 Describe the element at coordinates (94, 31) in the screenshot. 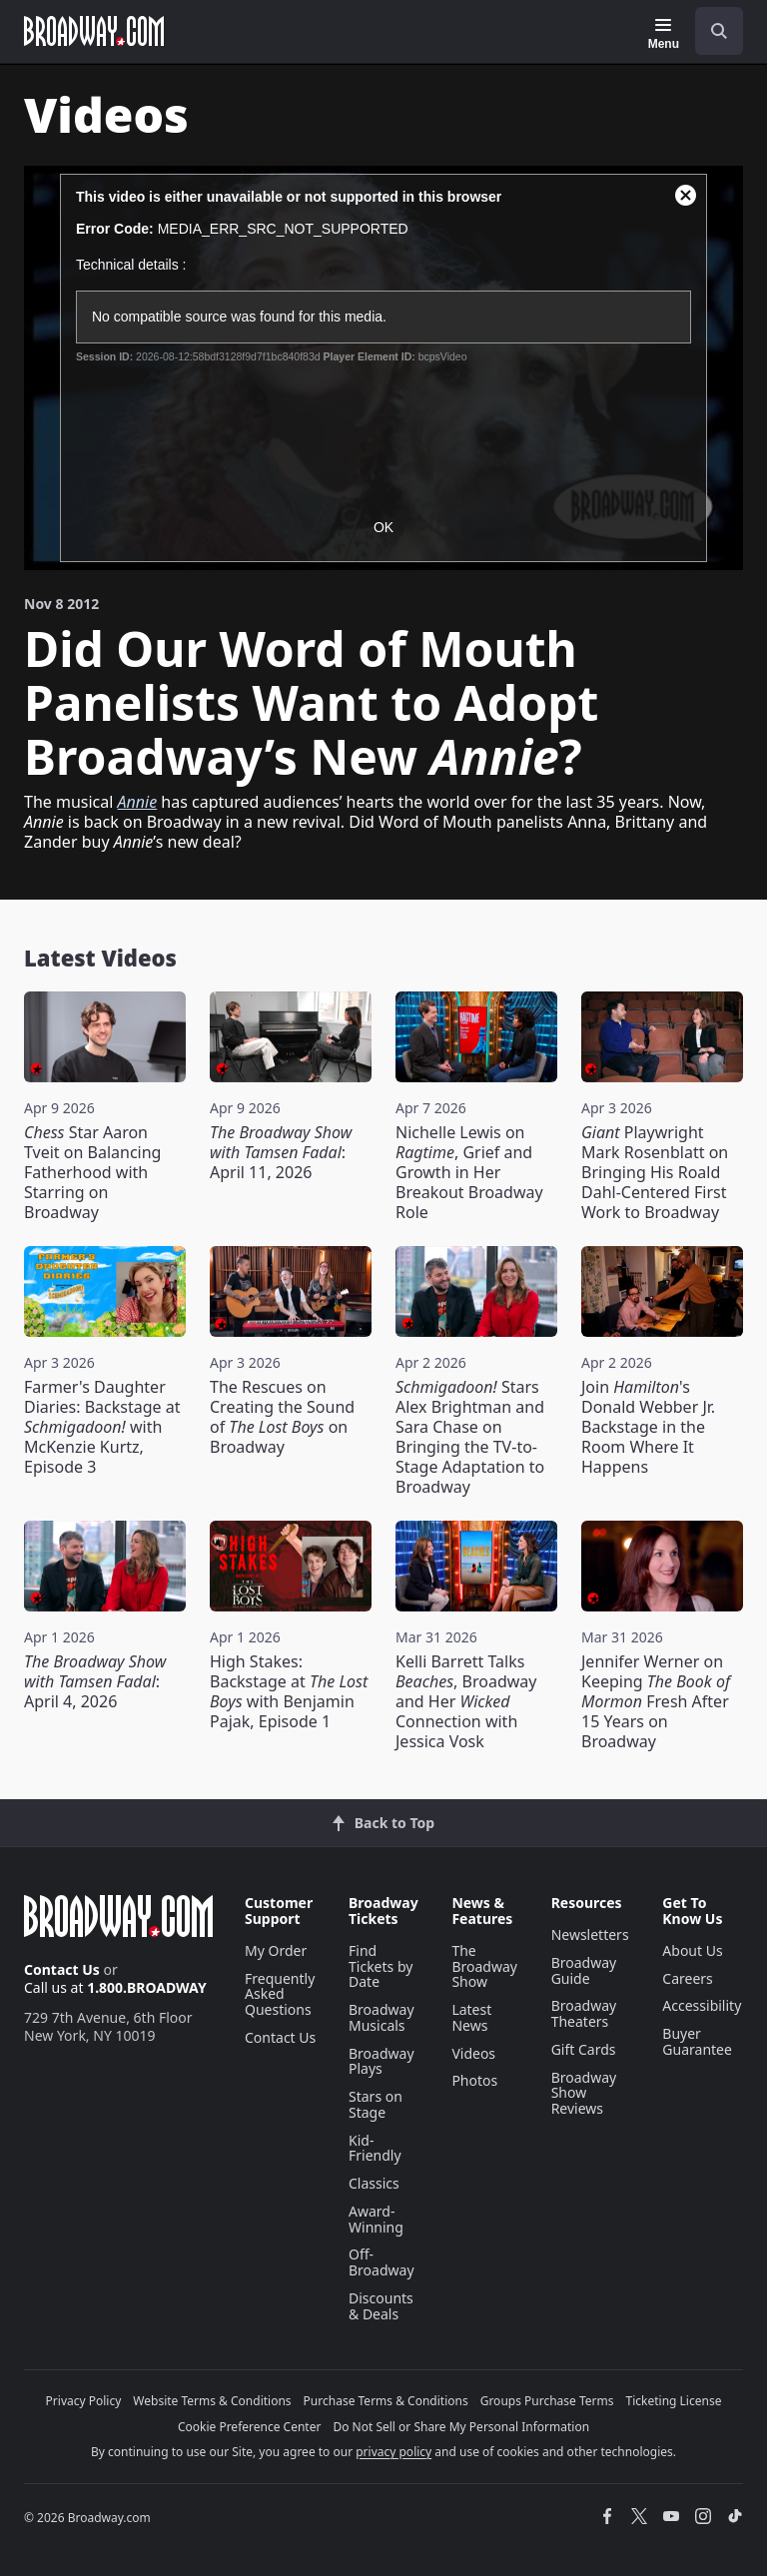

I see `[Broadway.com Home]` at that location.